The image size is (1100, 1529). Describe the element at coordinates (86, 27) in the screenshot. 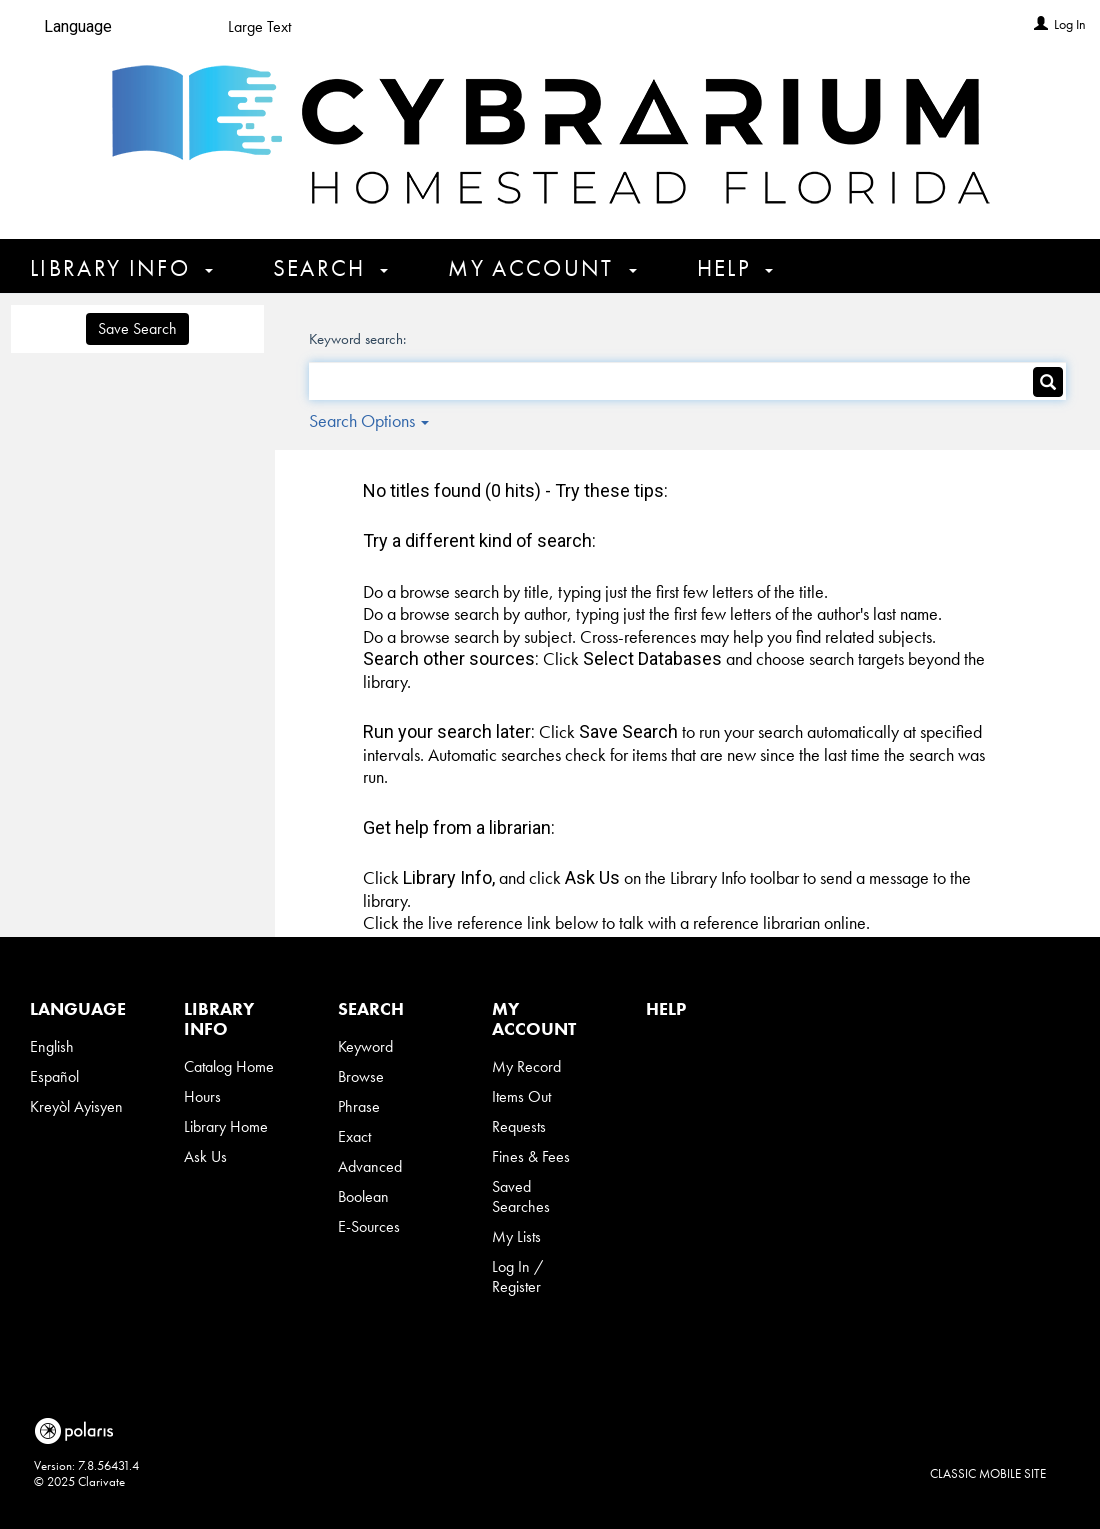

I see `[Language]` at that location.